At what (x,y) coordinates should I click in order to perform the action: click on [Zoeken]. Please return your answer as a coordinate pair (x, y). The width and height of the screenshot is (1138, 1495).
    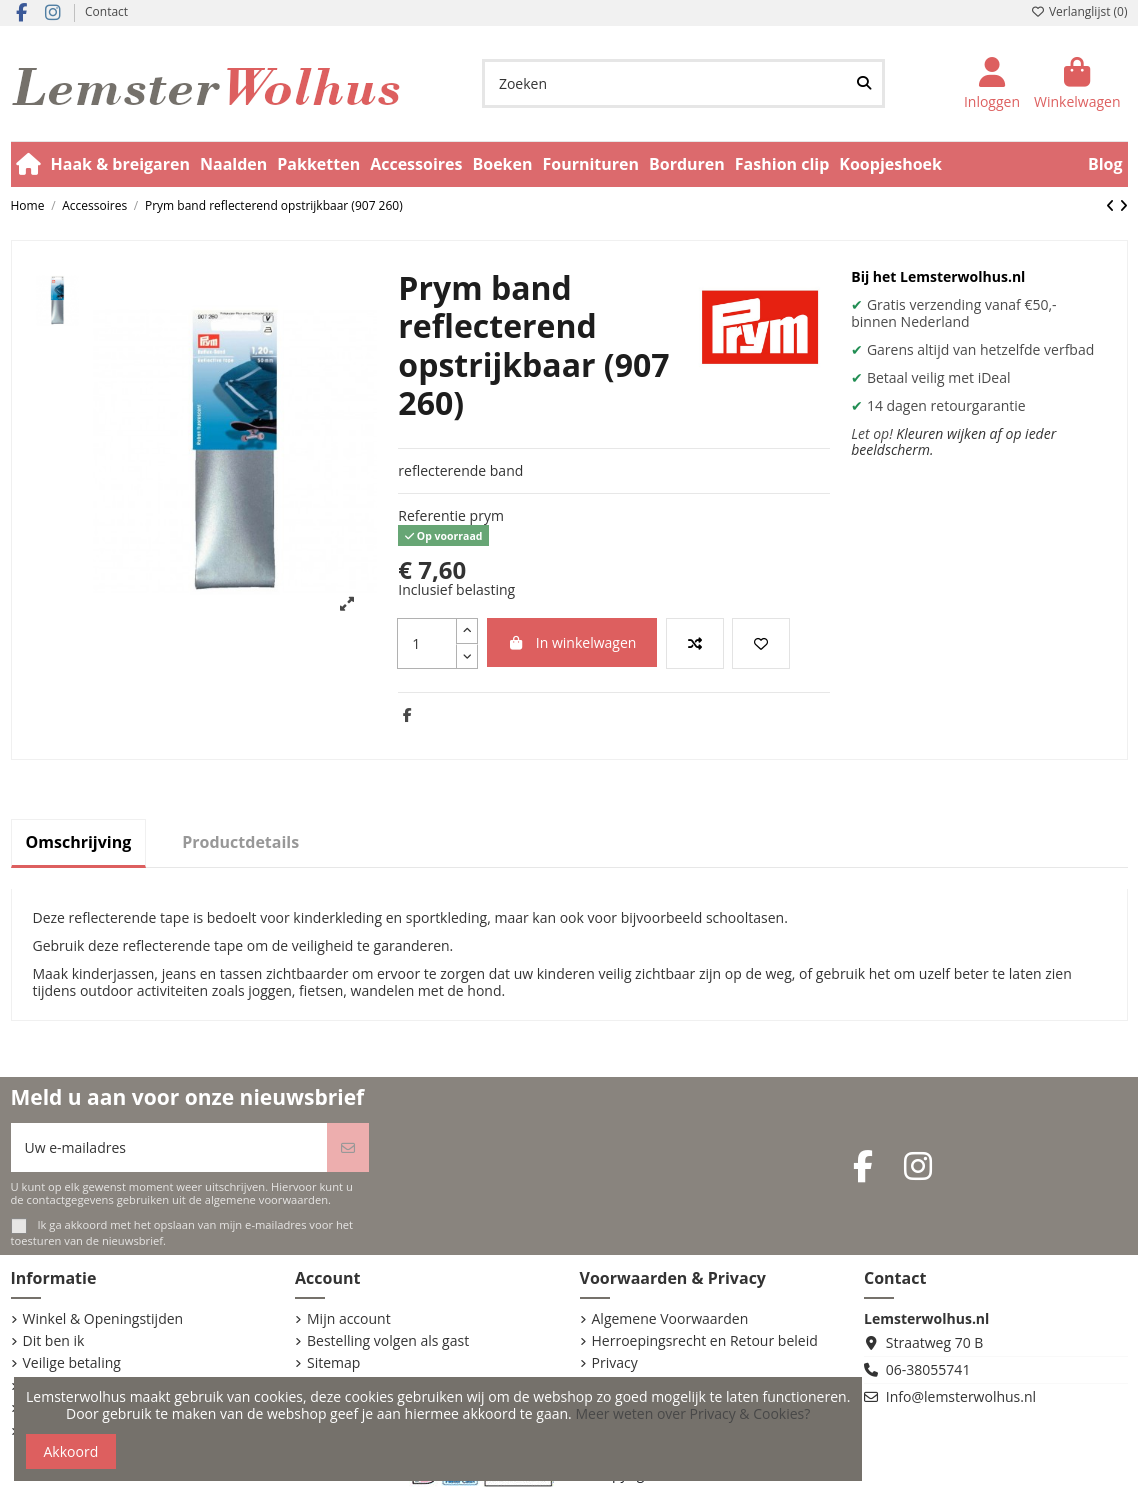
    Looking at the image, I should click on (864, 83).